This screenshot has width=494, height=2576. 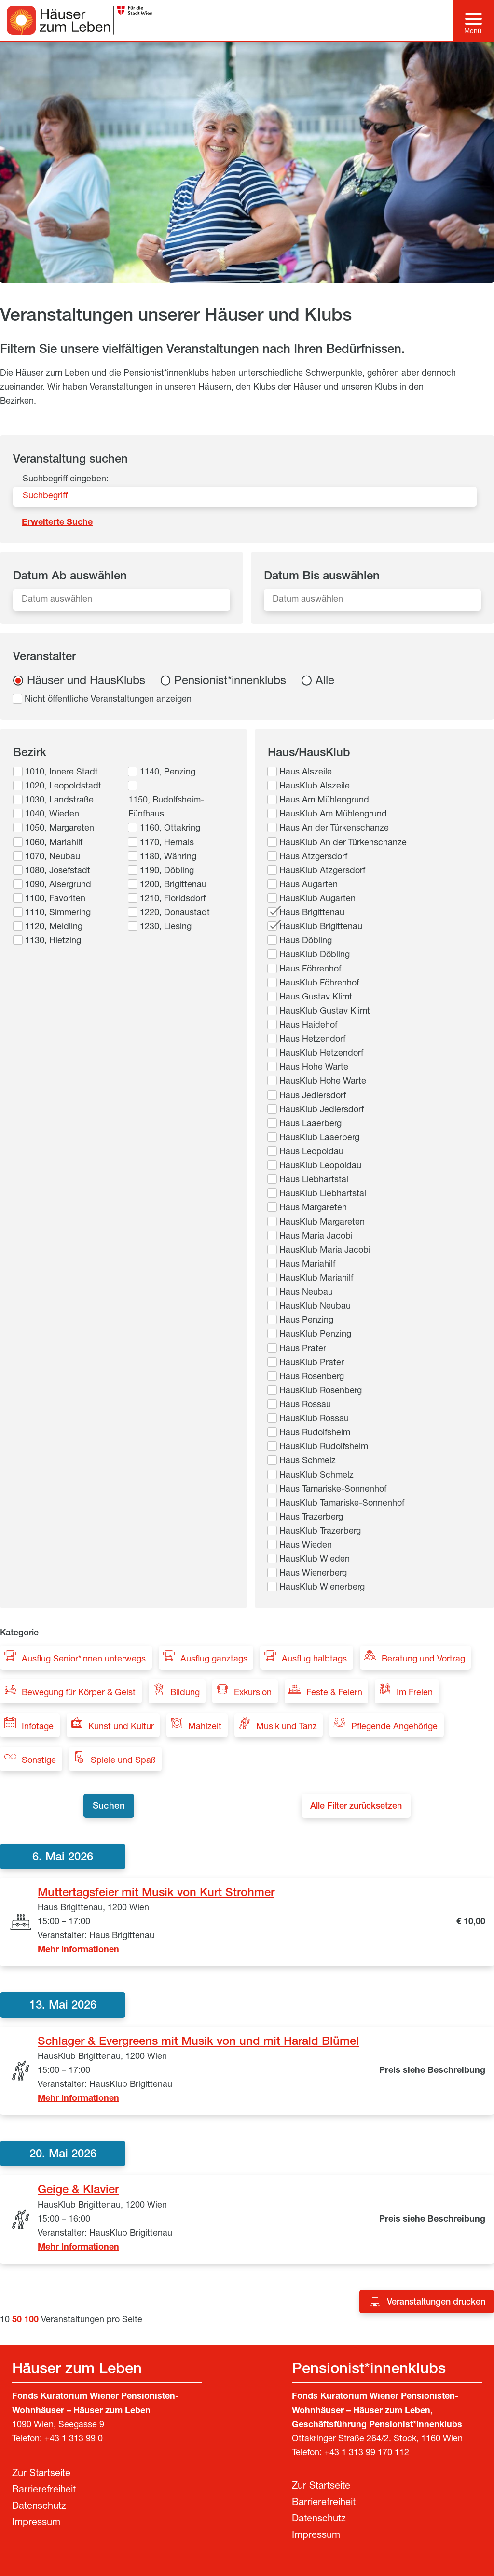 I want to click on Haus An der Türkenschanze, so click(x=334, y=828).